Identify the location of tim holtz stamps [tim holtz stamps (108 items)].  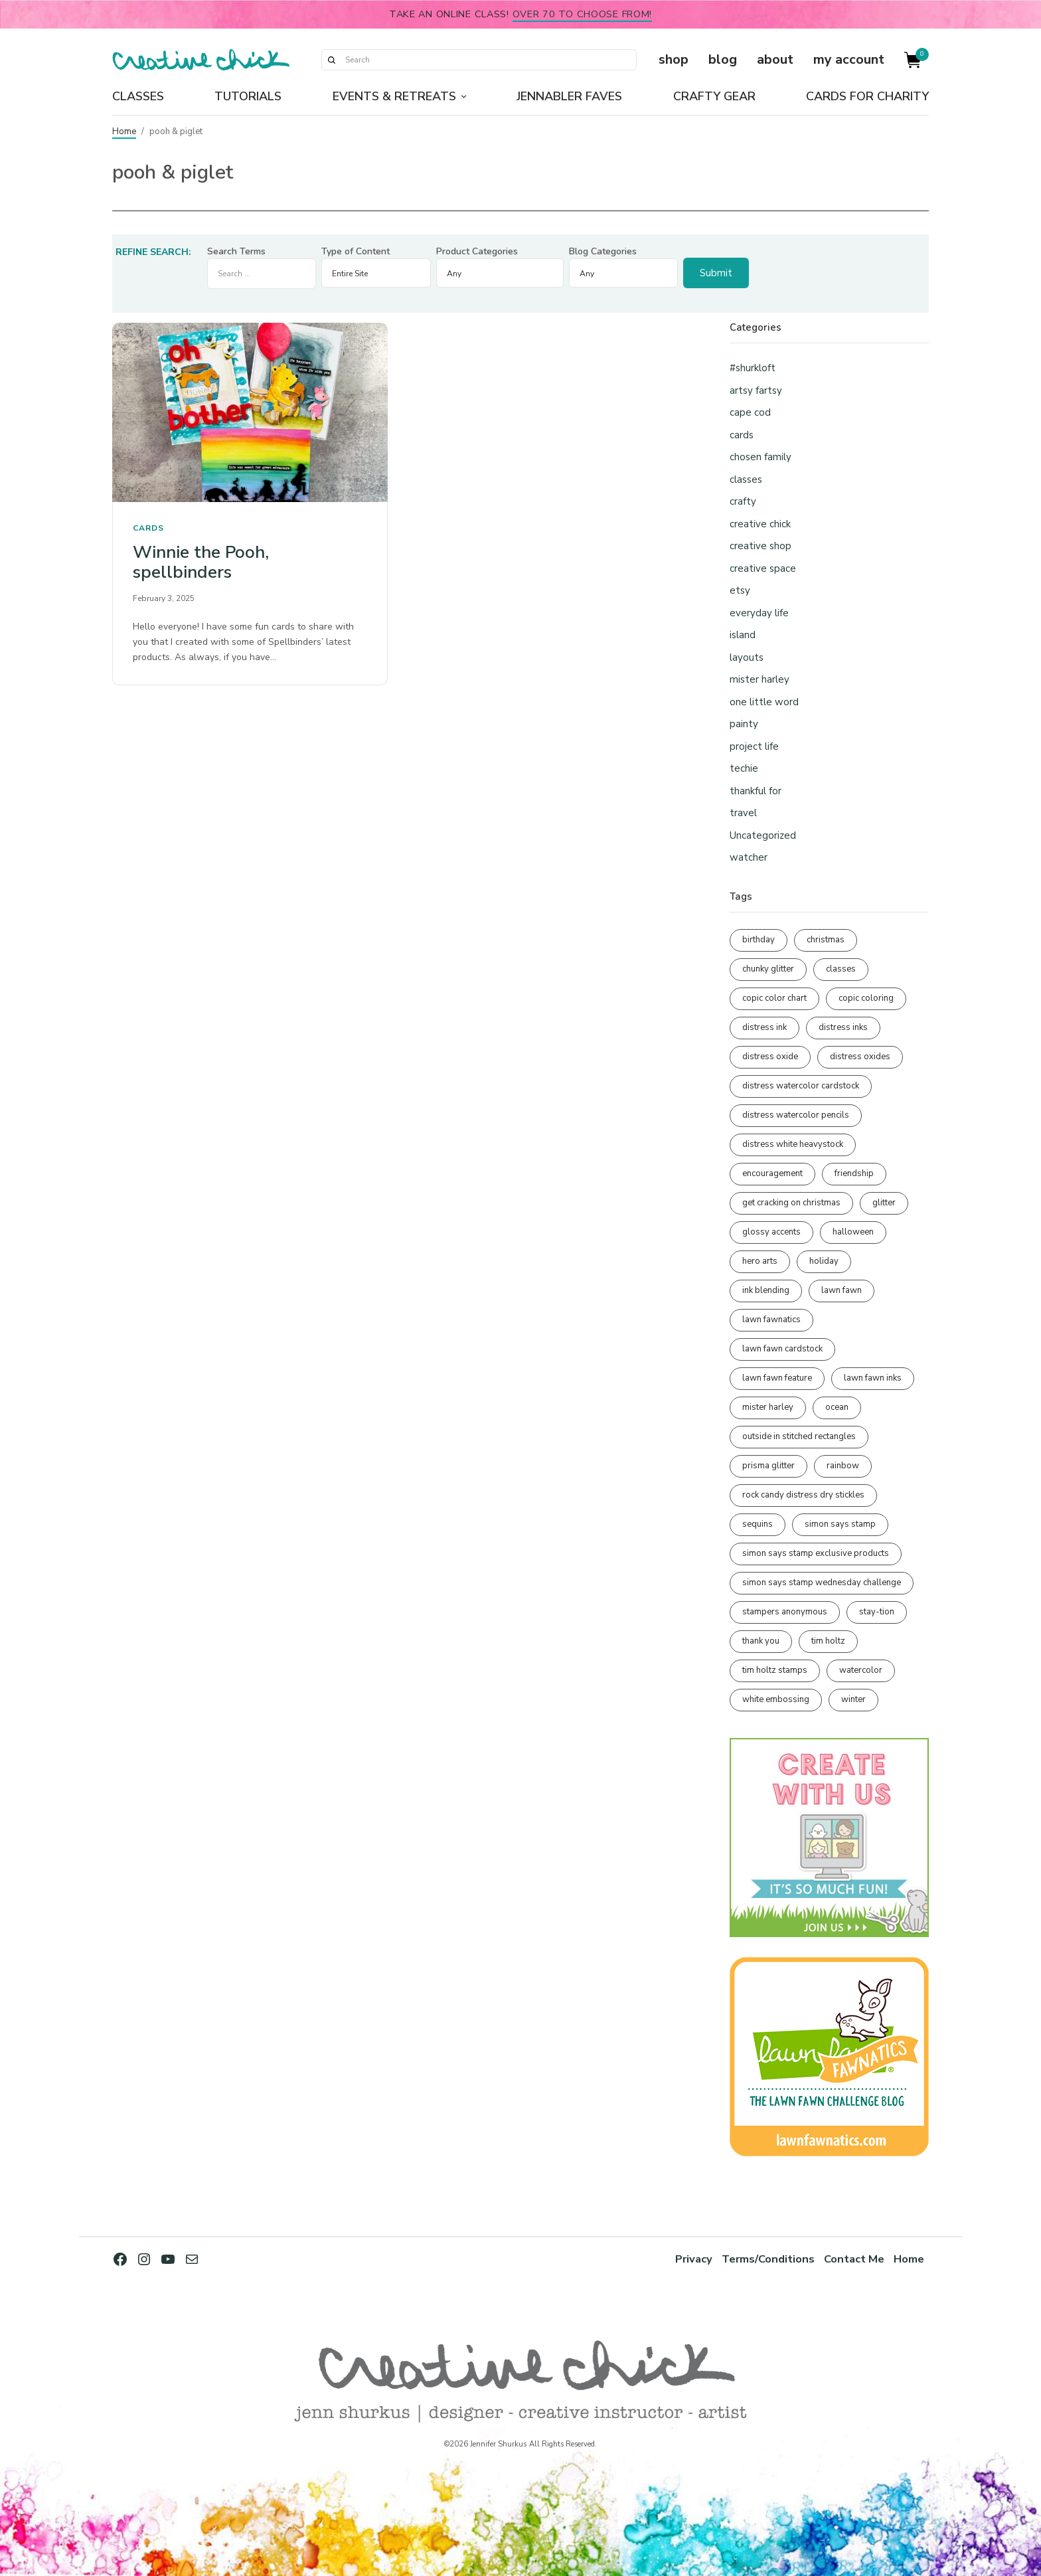
(774, 1670).